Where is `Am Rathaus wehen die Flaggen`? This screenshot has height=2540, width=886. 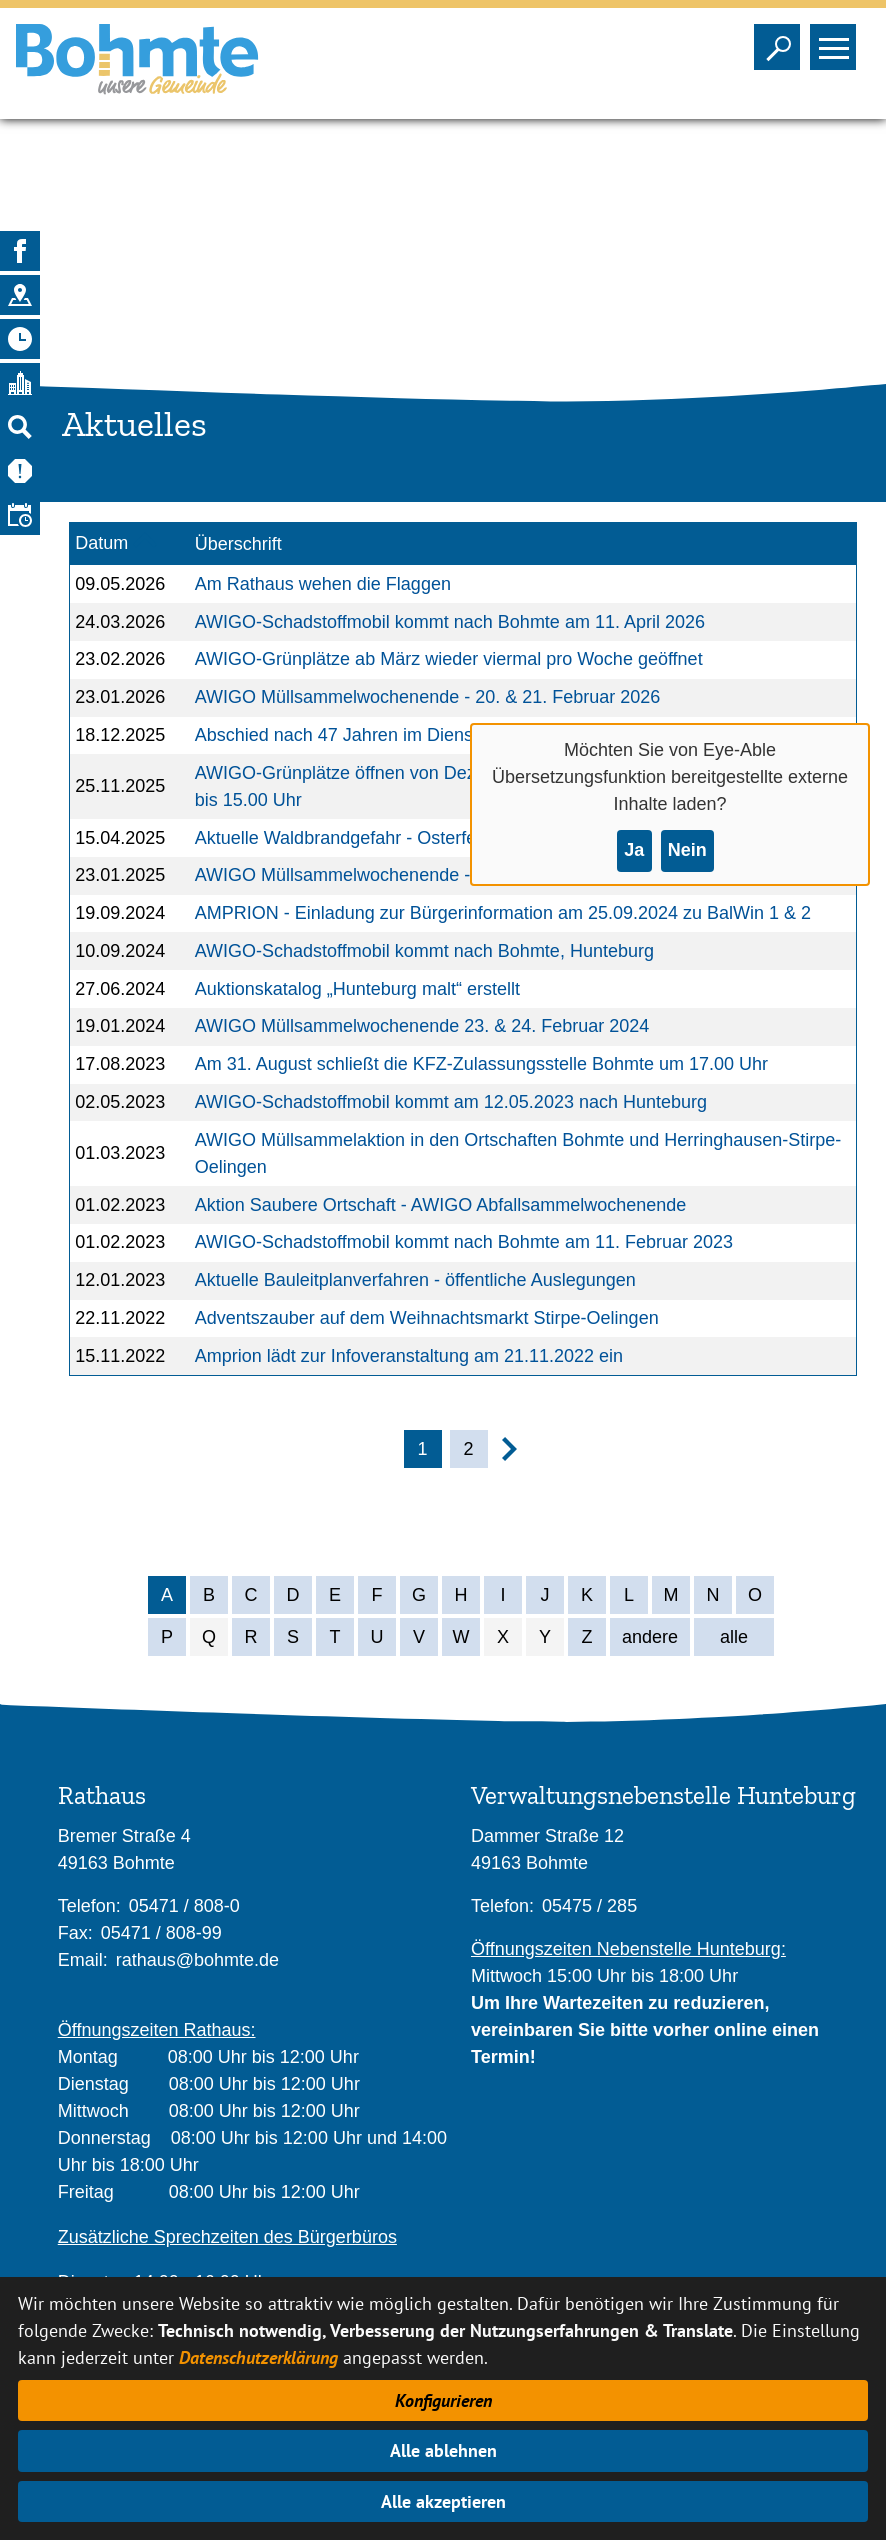
Am Rathaus wehen die Flaggen is located at coordinates (323, 584).